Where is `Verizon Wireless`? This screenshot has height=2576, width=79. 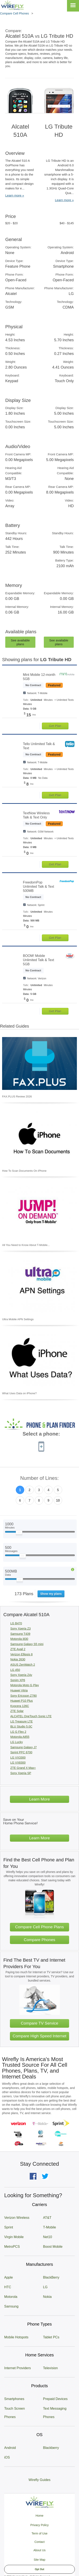
Verizon Wireless is located at coordinates (16, 2217).